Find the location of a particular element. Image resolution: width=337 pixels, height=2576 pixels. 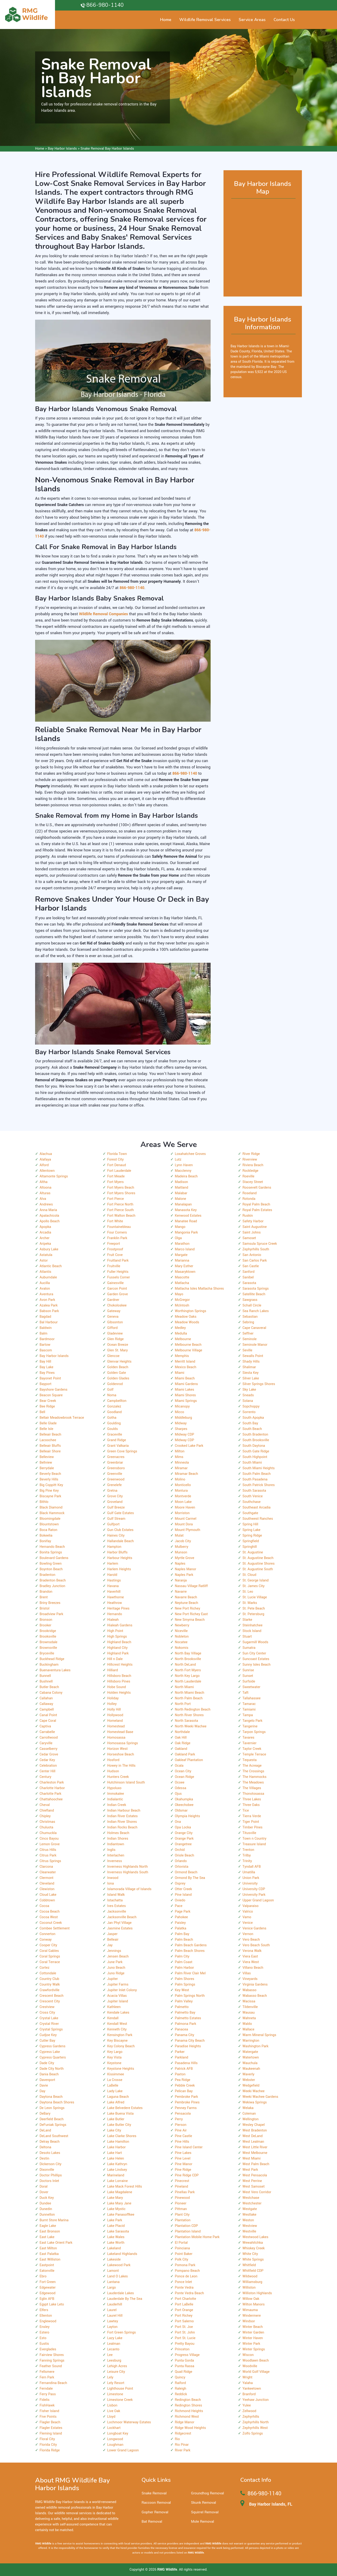

Gateway is located at coordinates (113, 1311).